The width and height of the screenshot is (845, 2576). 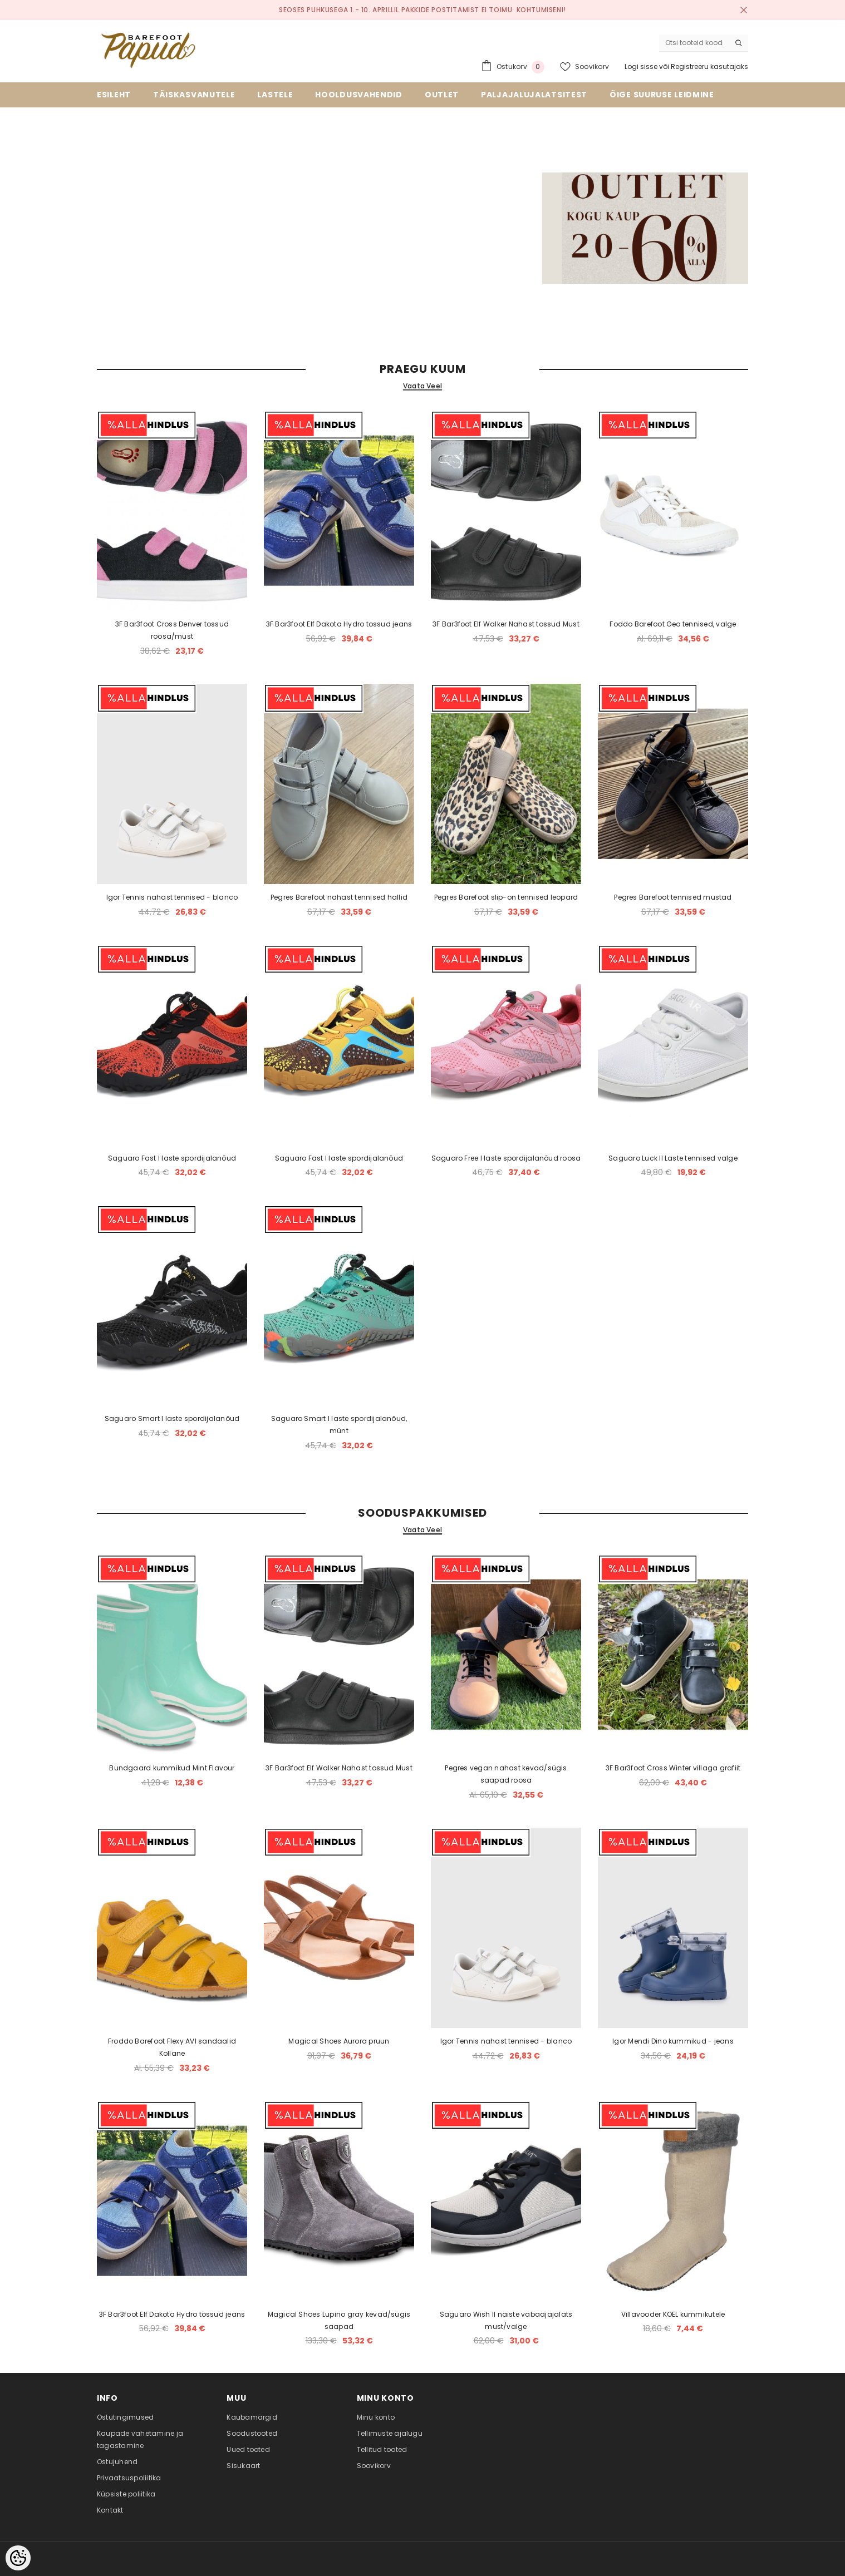 I want to click on [Cookie Preferences], so click(x=18, y=2557).